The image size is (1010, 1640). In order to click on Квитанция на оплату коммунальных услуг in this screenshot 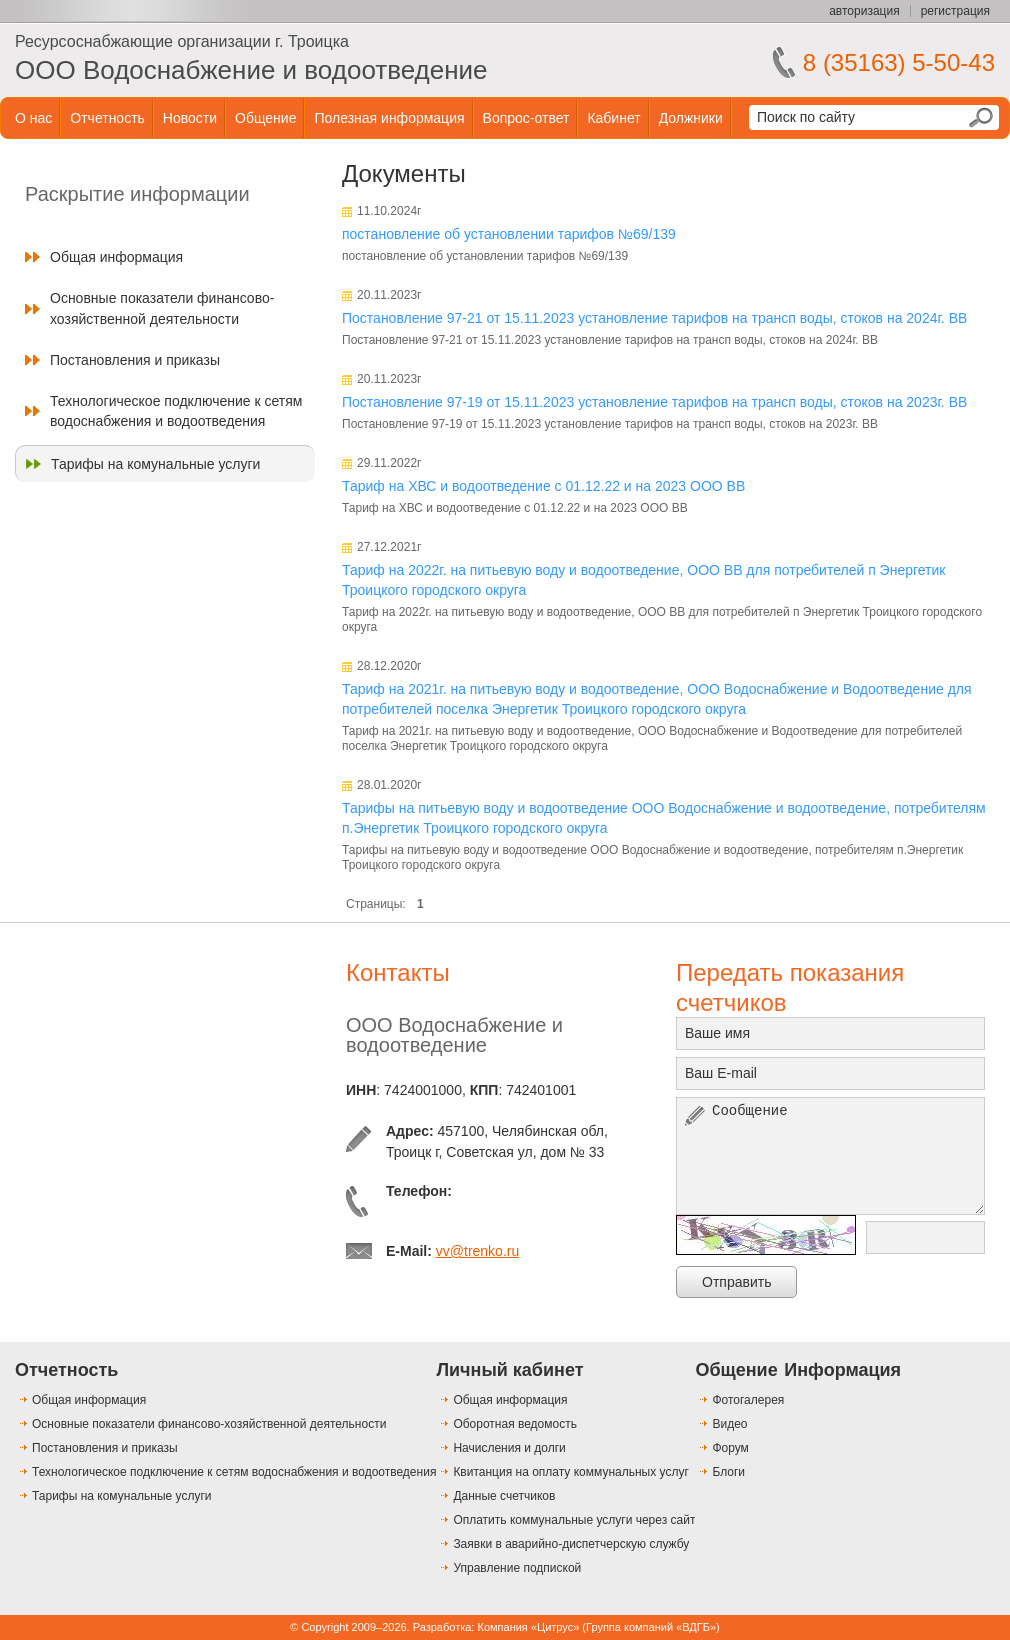, I will do `click(570, 1472)`.